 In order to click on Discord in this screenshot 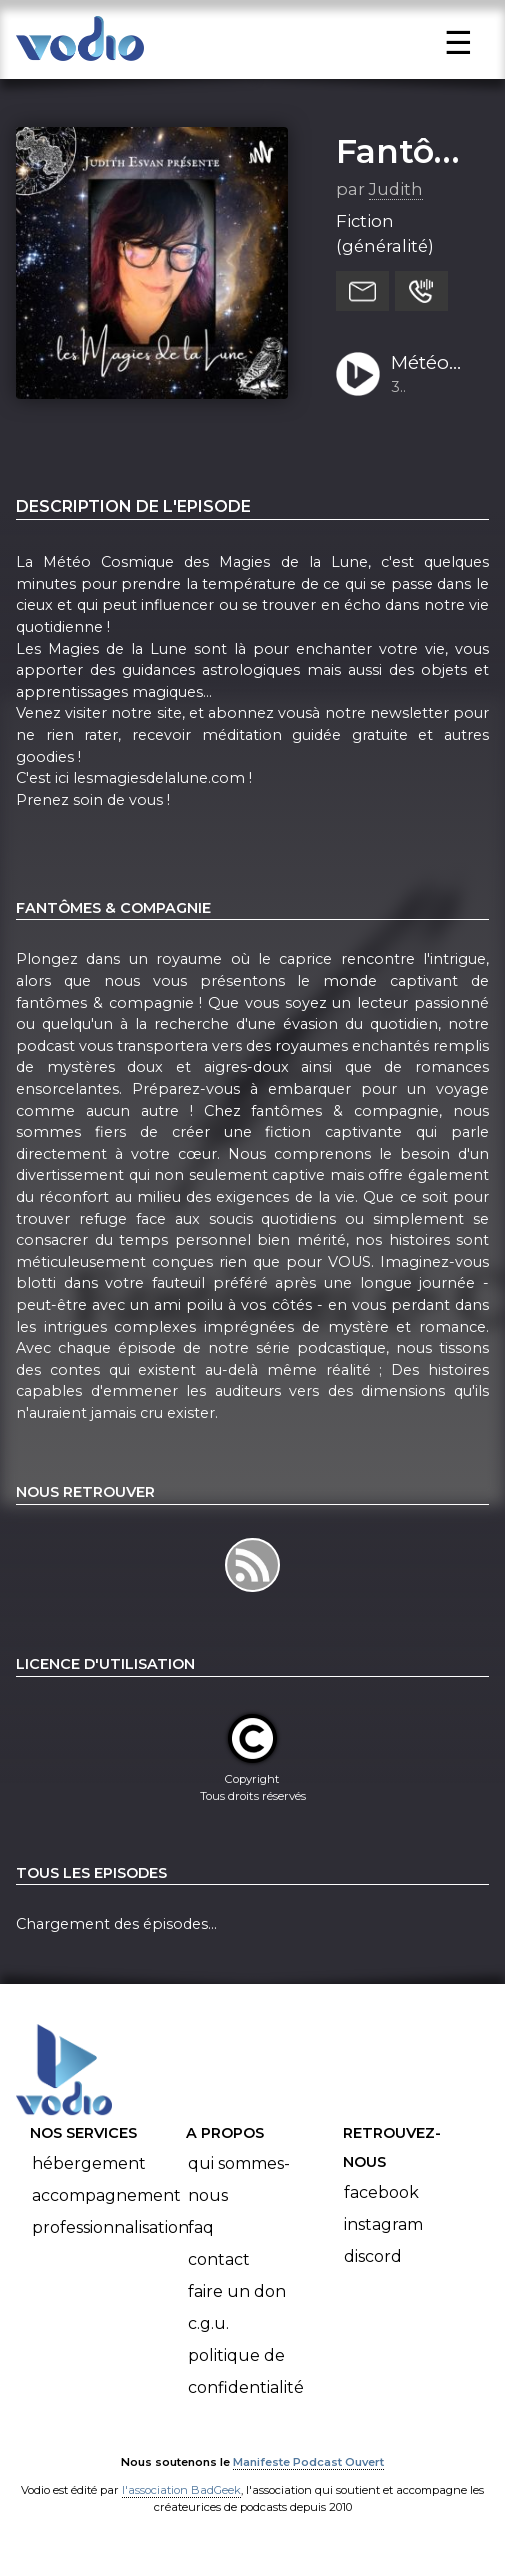, I will do `click(373, 2256)`.